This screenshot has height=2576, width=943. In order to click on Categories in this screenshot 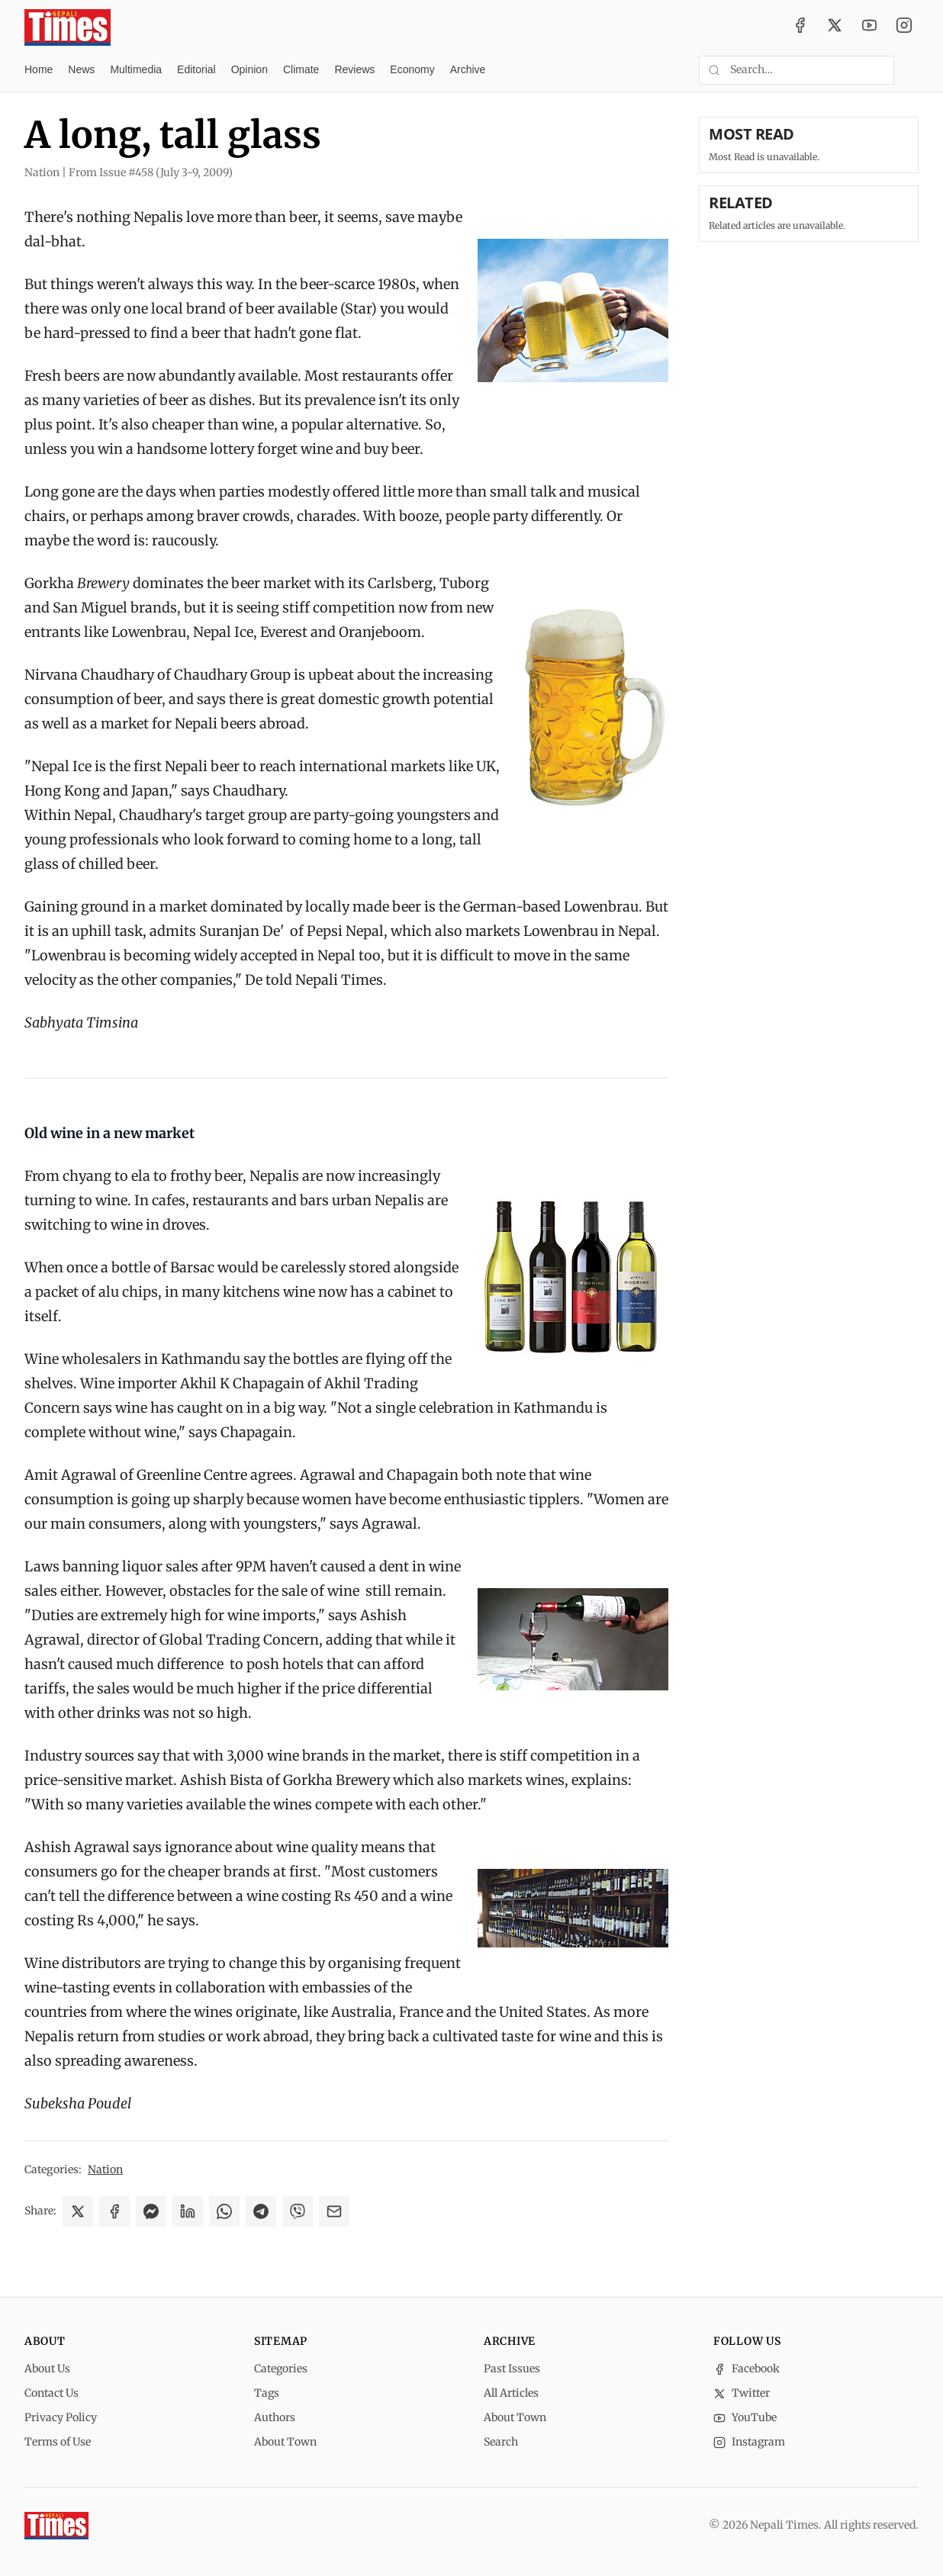, I will do `click(280, 2368)`.